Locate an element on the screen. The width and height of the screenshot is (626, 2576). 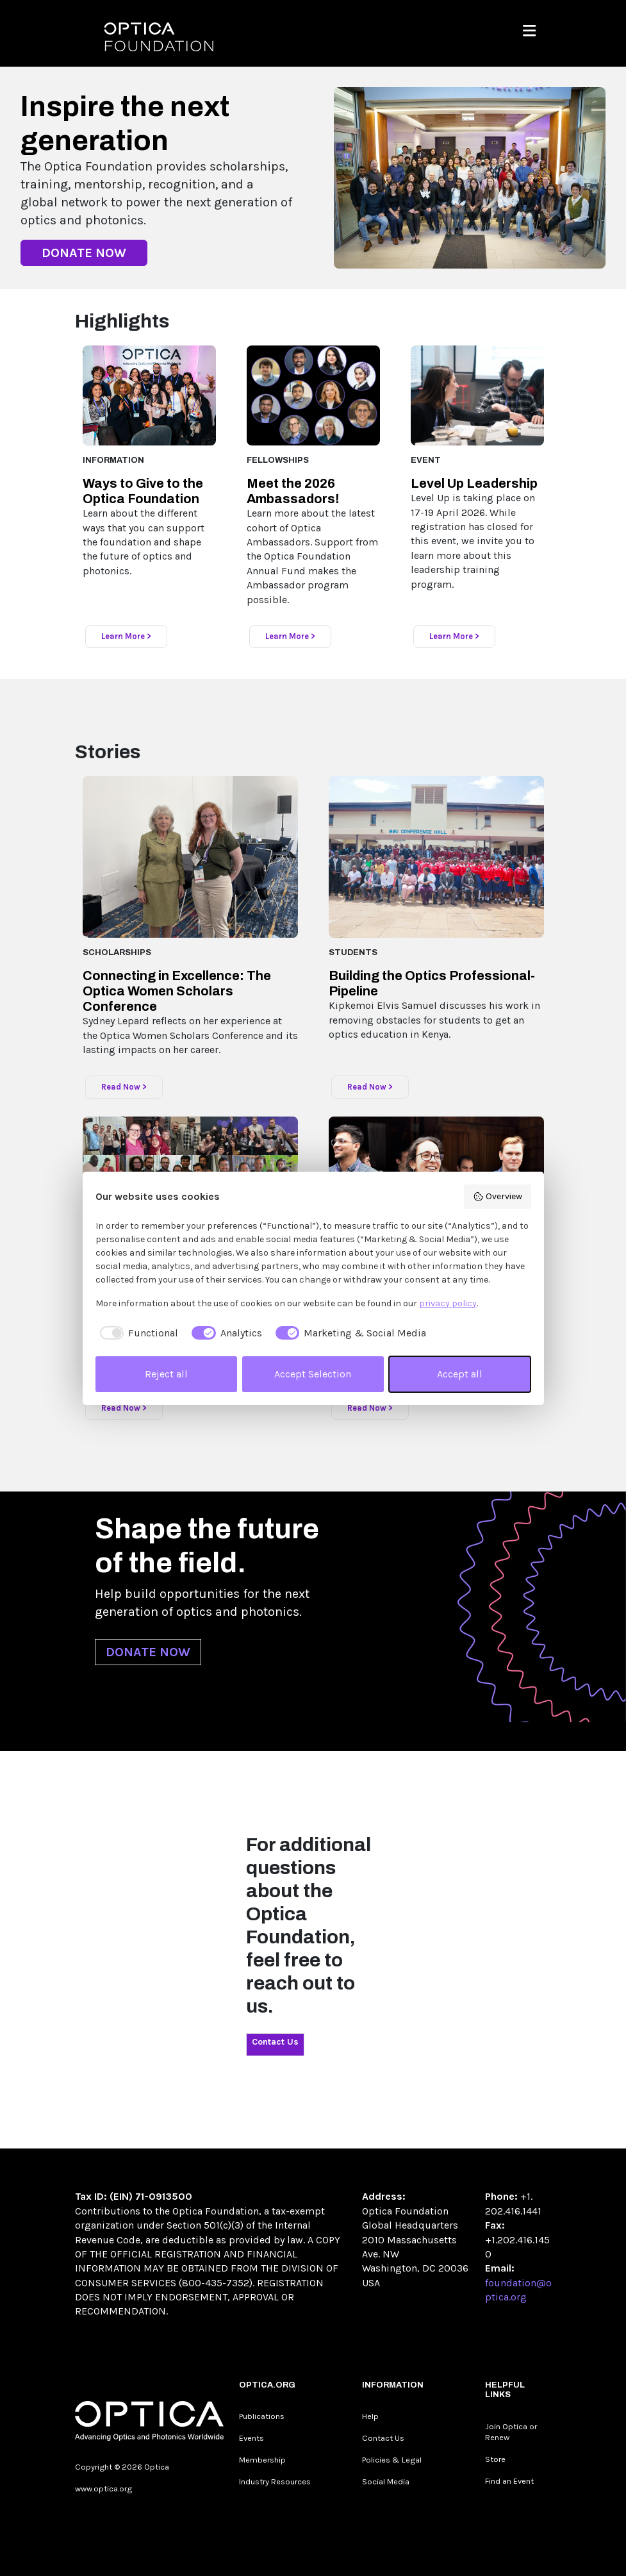
Accept all is located at coordinates (459, 1374).